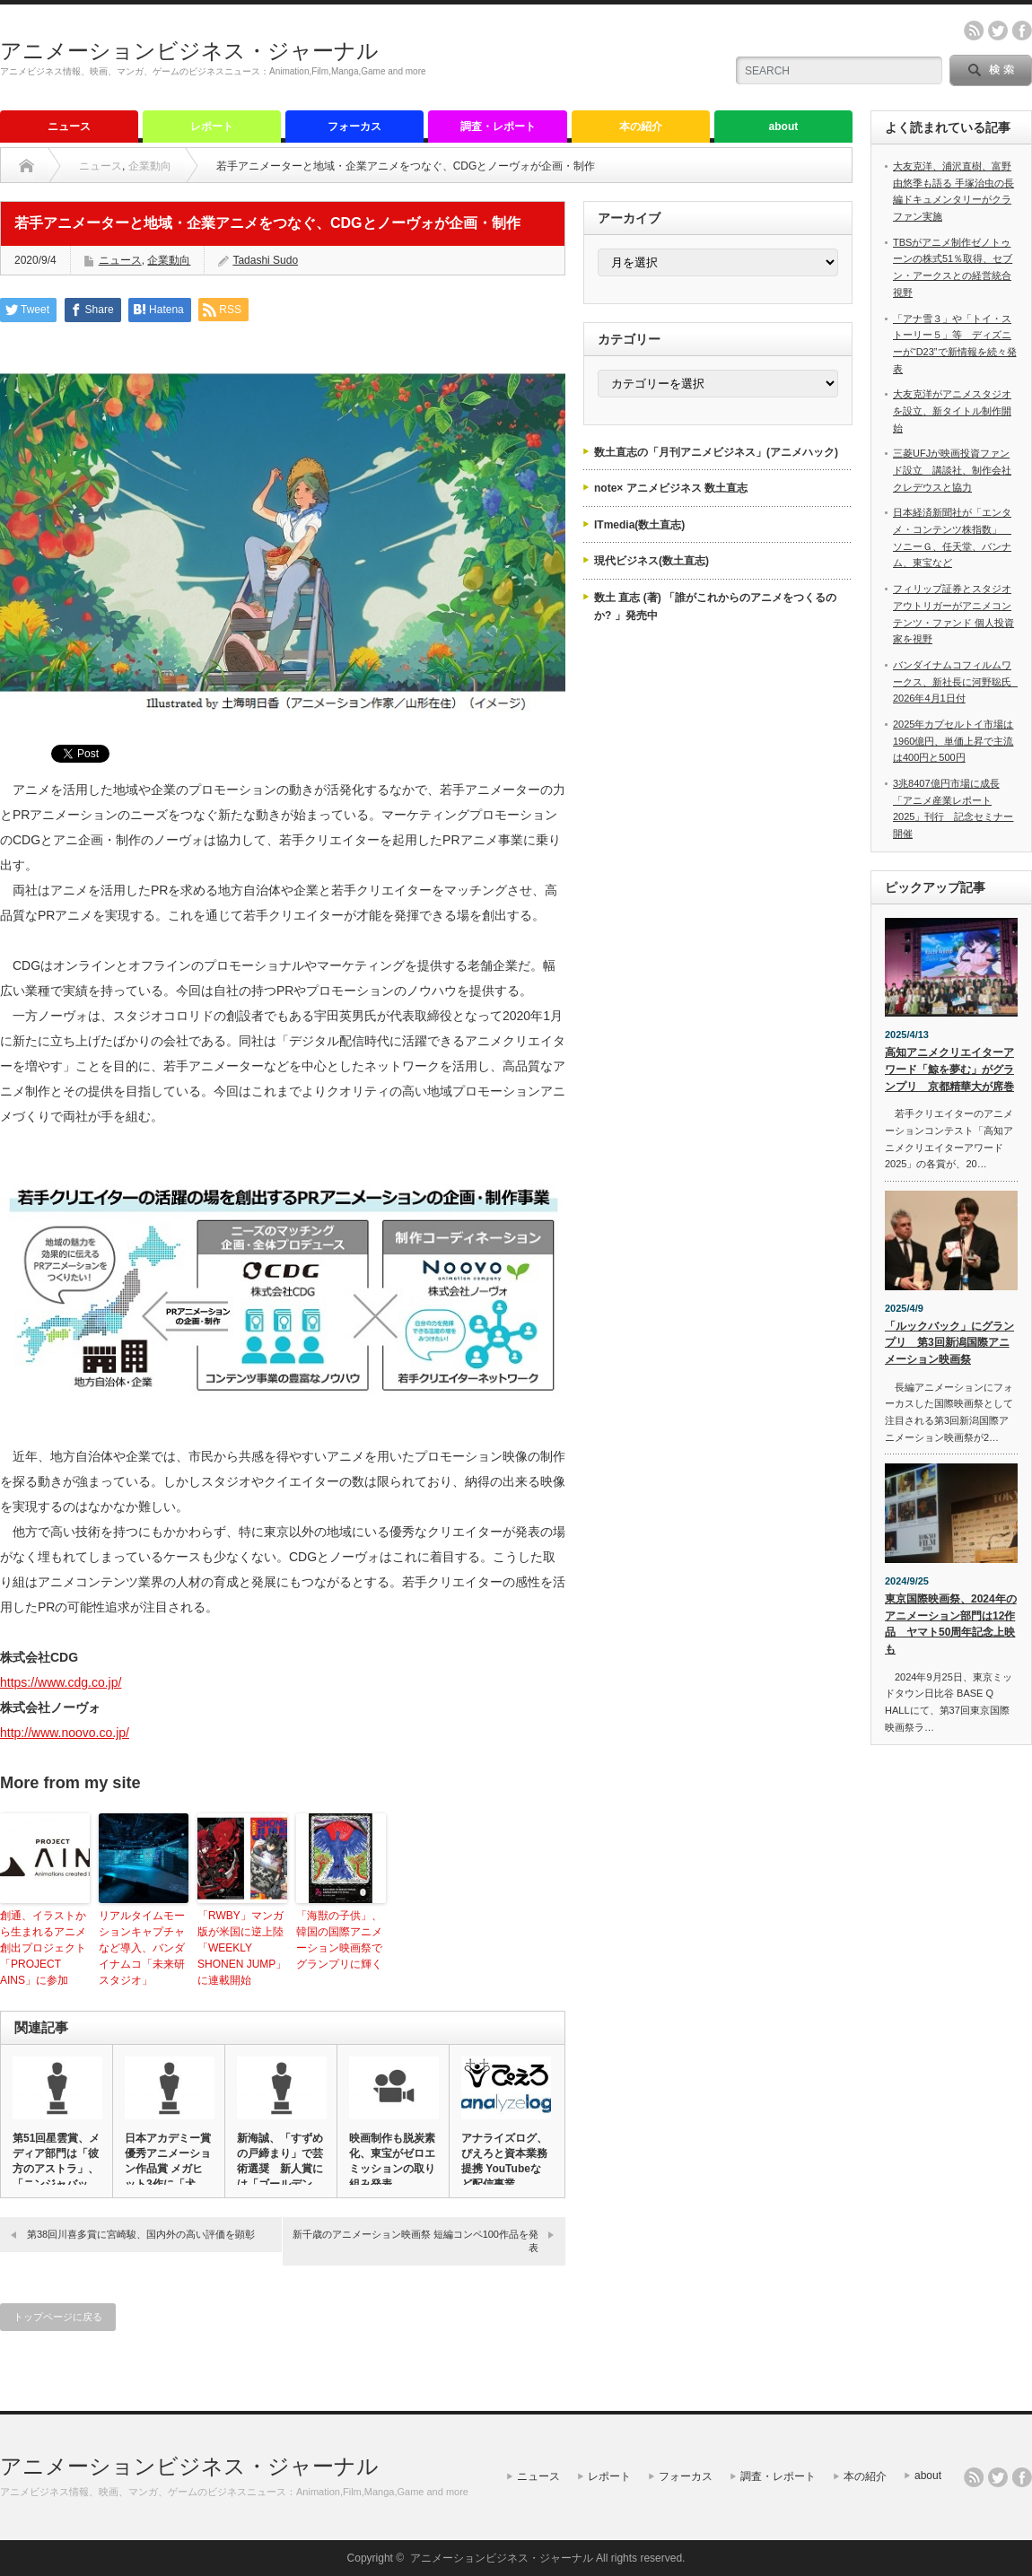 This screenshot has width=1032, height=2576. Describe the element at coordinates (168, 2168) in the screenshot. I see `日本アカデミー賞優秀アニメーション作品賞 メガヒット3作に「犬王…` at that location.